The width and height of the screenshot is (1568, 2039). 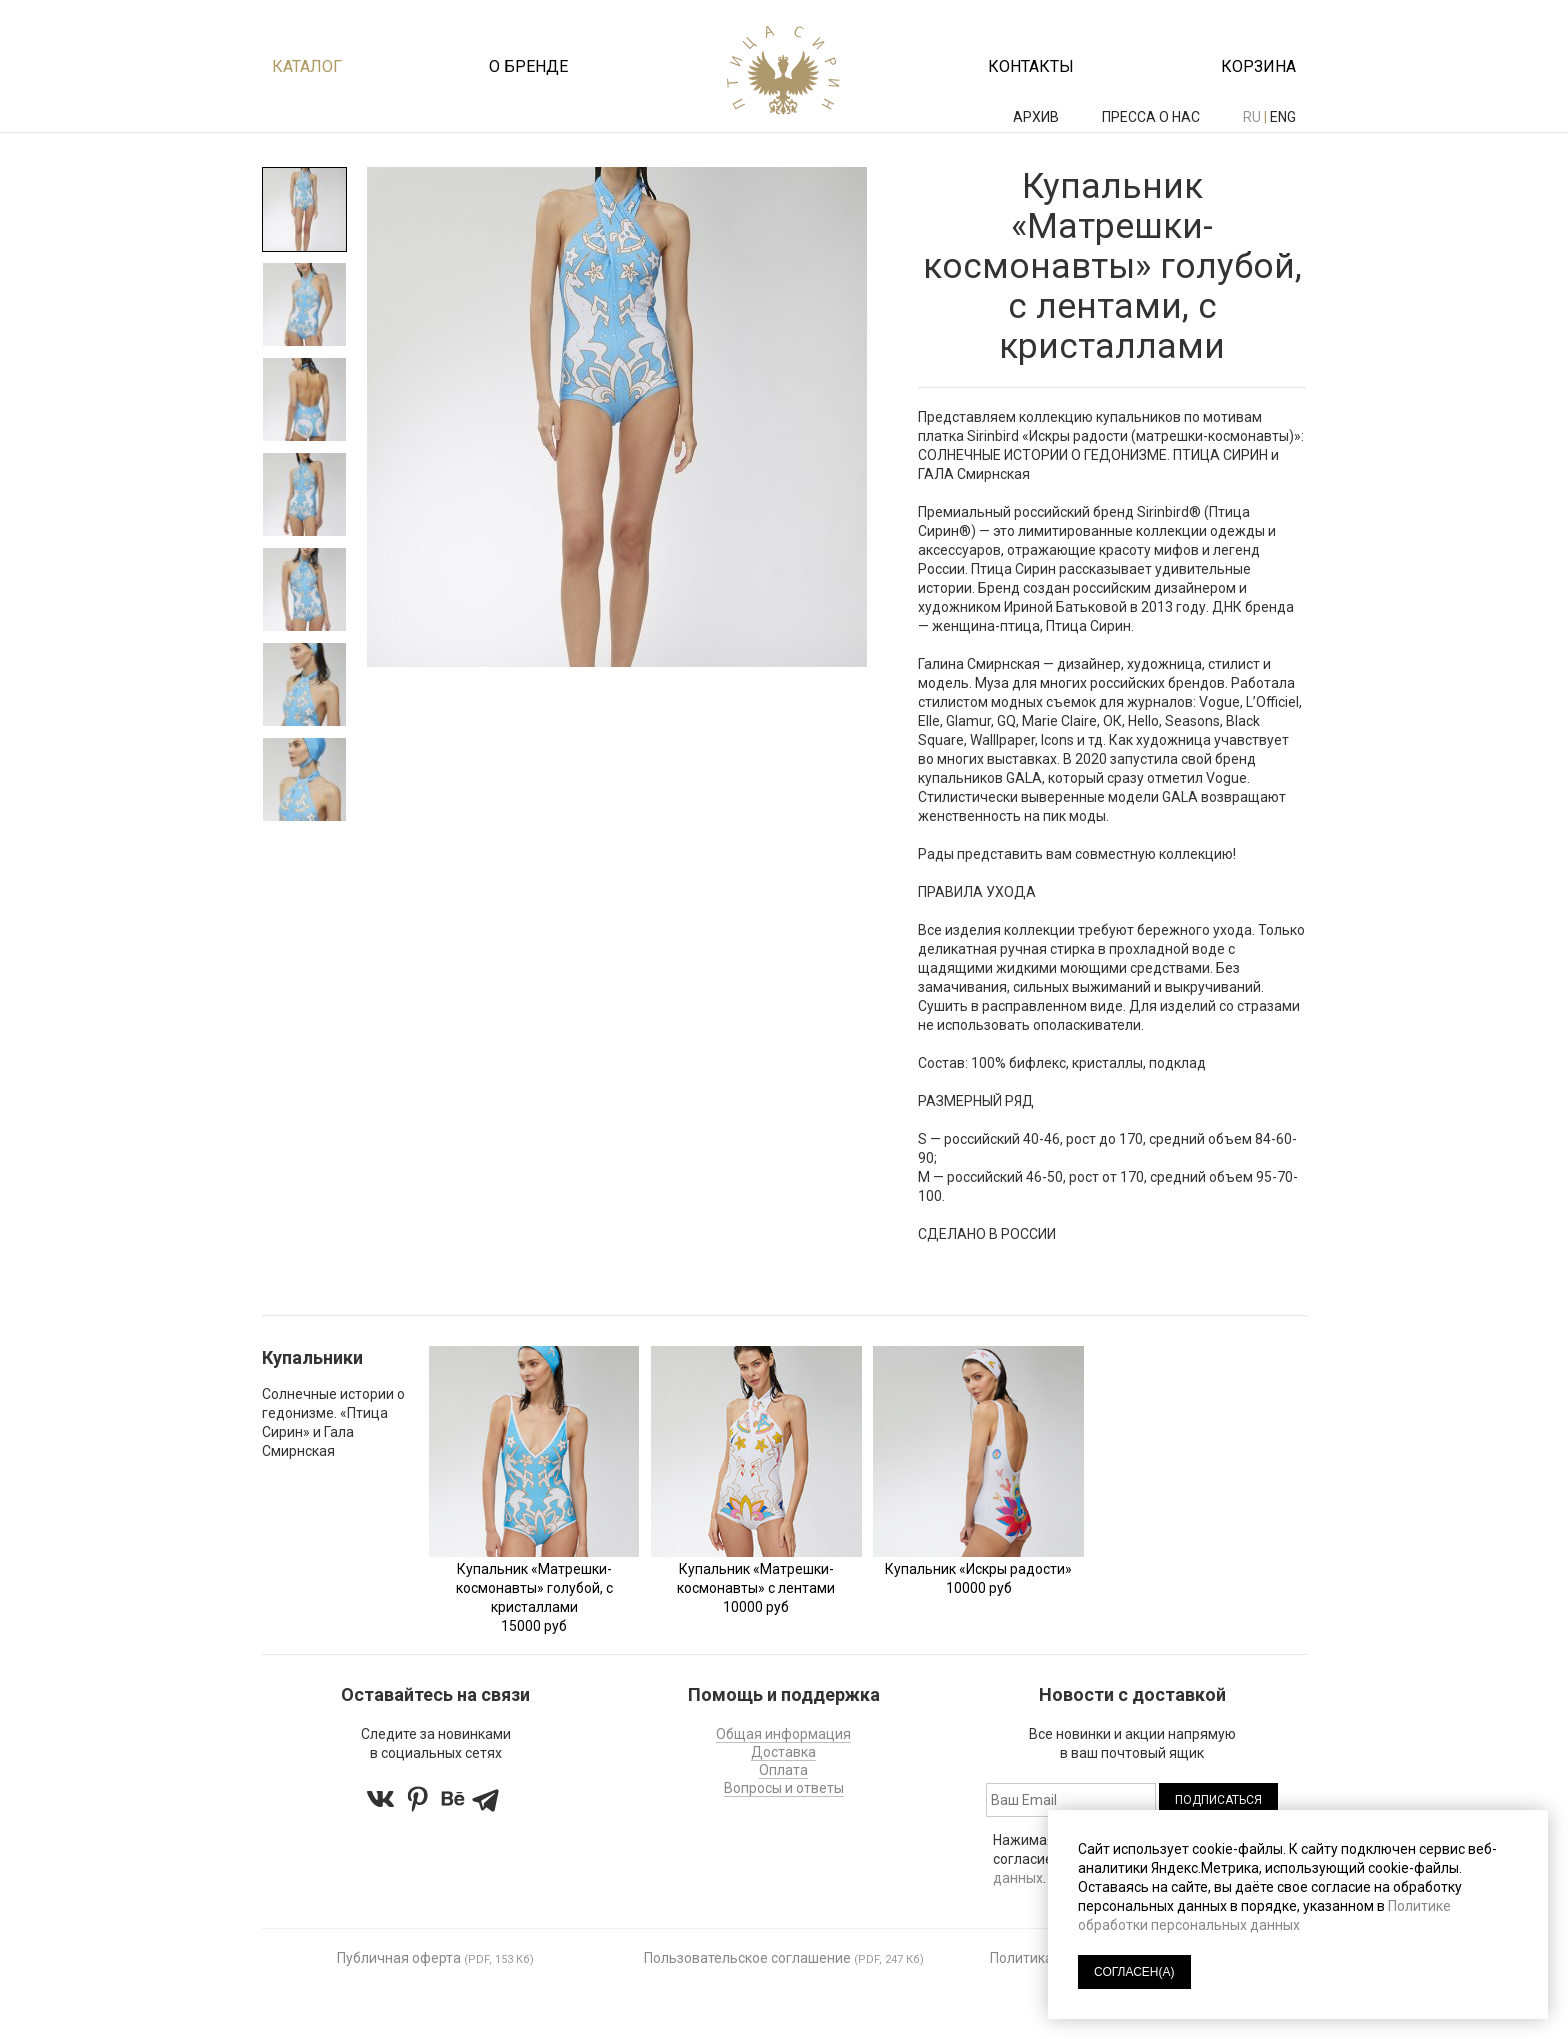 I want to click on Вопросы и ответы, so click(x=784, y=1788).